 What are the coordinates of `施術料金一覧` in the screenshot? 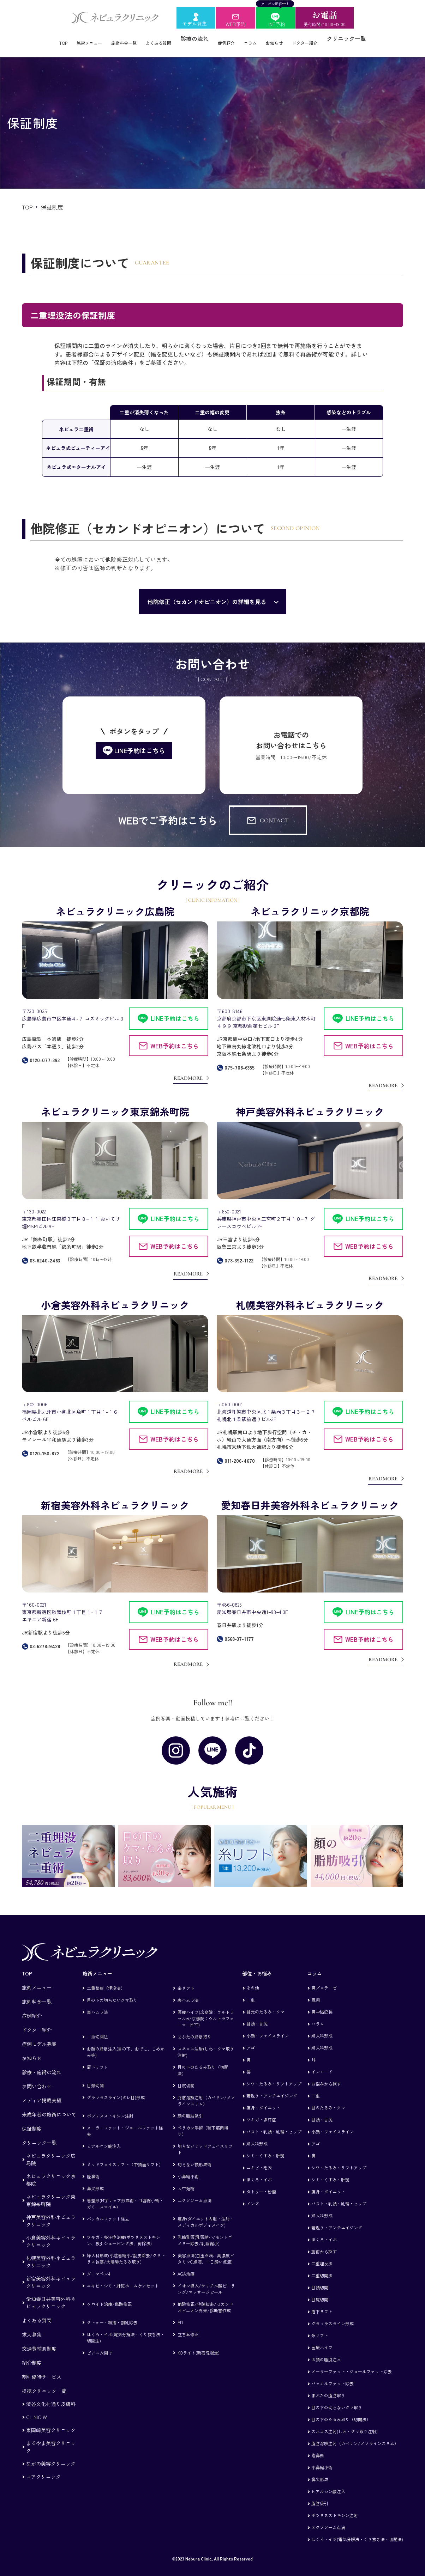 It's located at (114, 38).